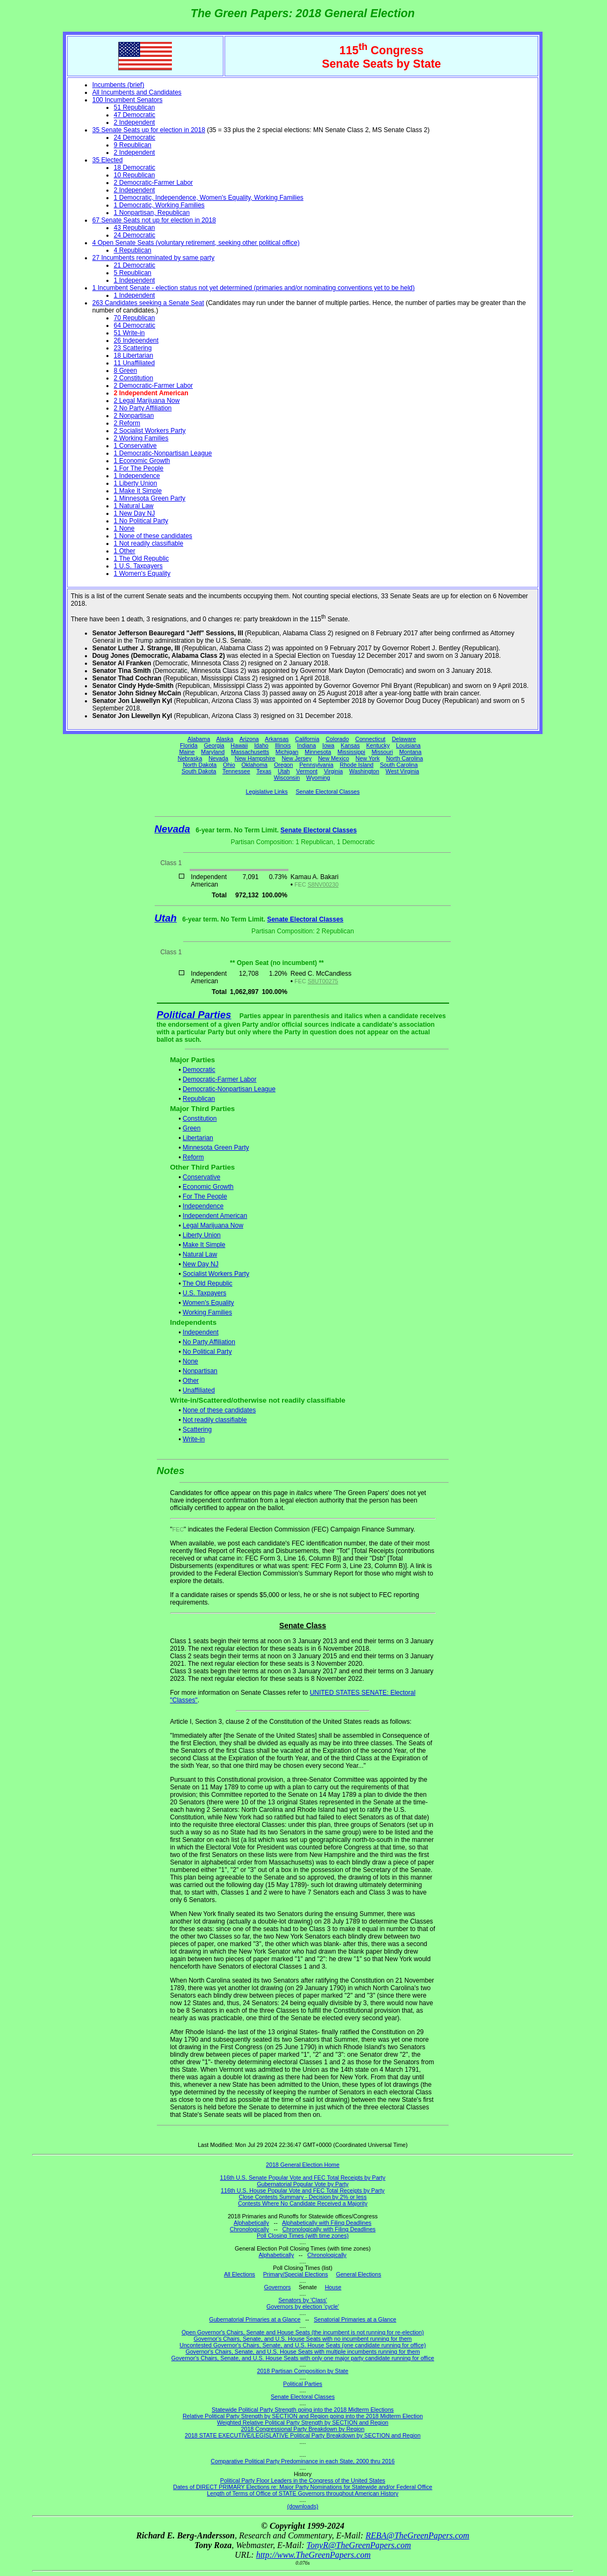 The image size is (607, 2576). I want to click on Women's Equality, so click(208, 1303).